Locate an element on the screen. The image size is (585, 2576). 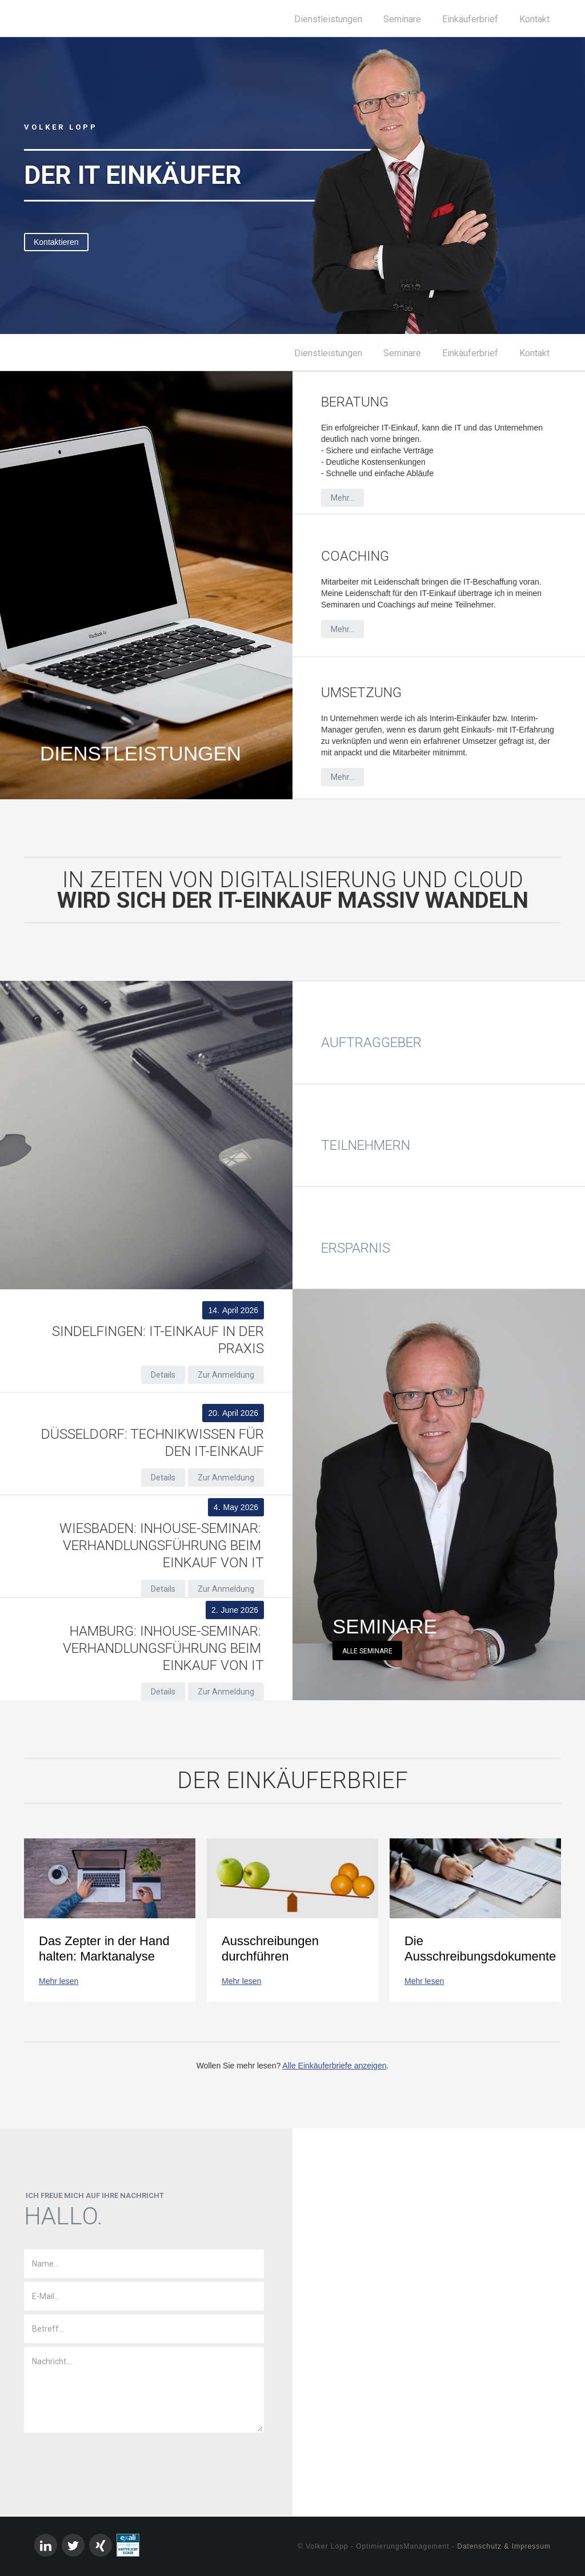
Dienstleistungen is located at coordinates (328, 19).